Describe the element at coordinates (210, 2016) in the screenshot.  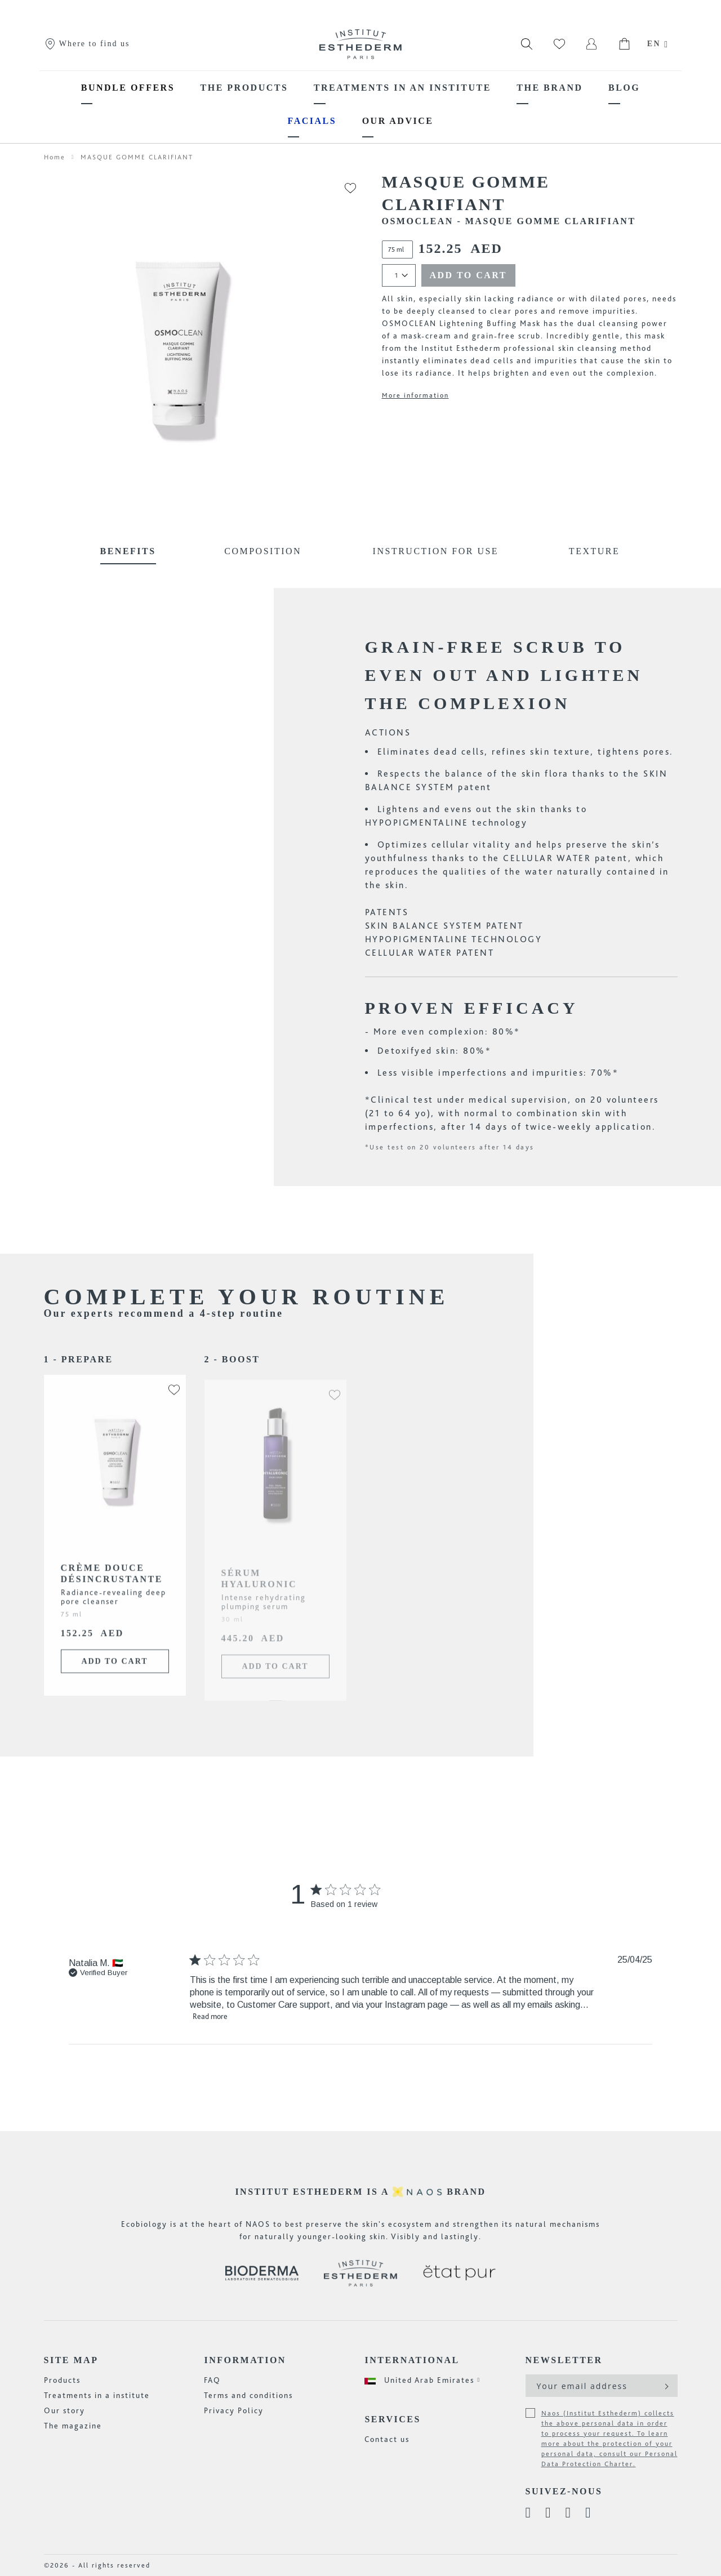
I see `Read more [button]` at that location.